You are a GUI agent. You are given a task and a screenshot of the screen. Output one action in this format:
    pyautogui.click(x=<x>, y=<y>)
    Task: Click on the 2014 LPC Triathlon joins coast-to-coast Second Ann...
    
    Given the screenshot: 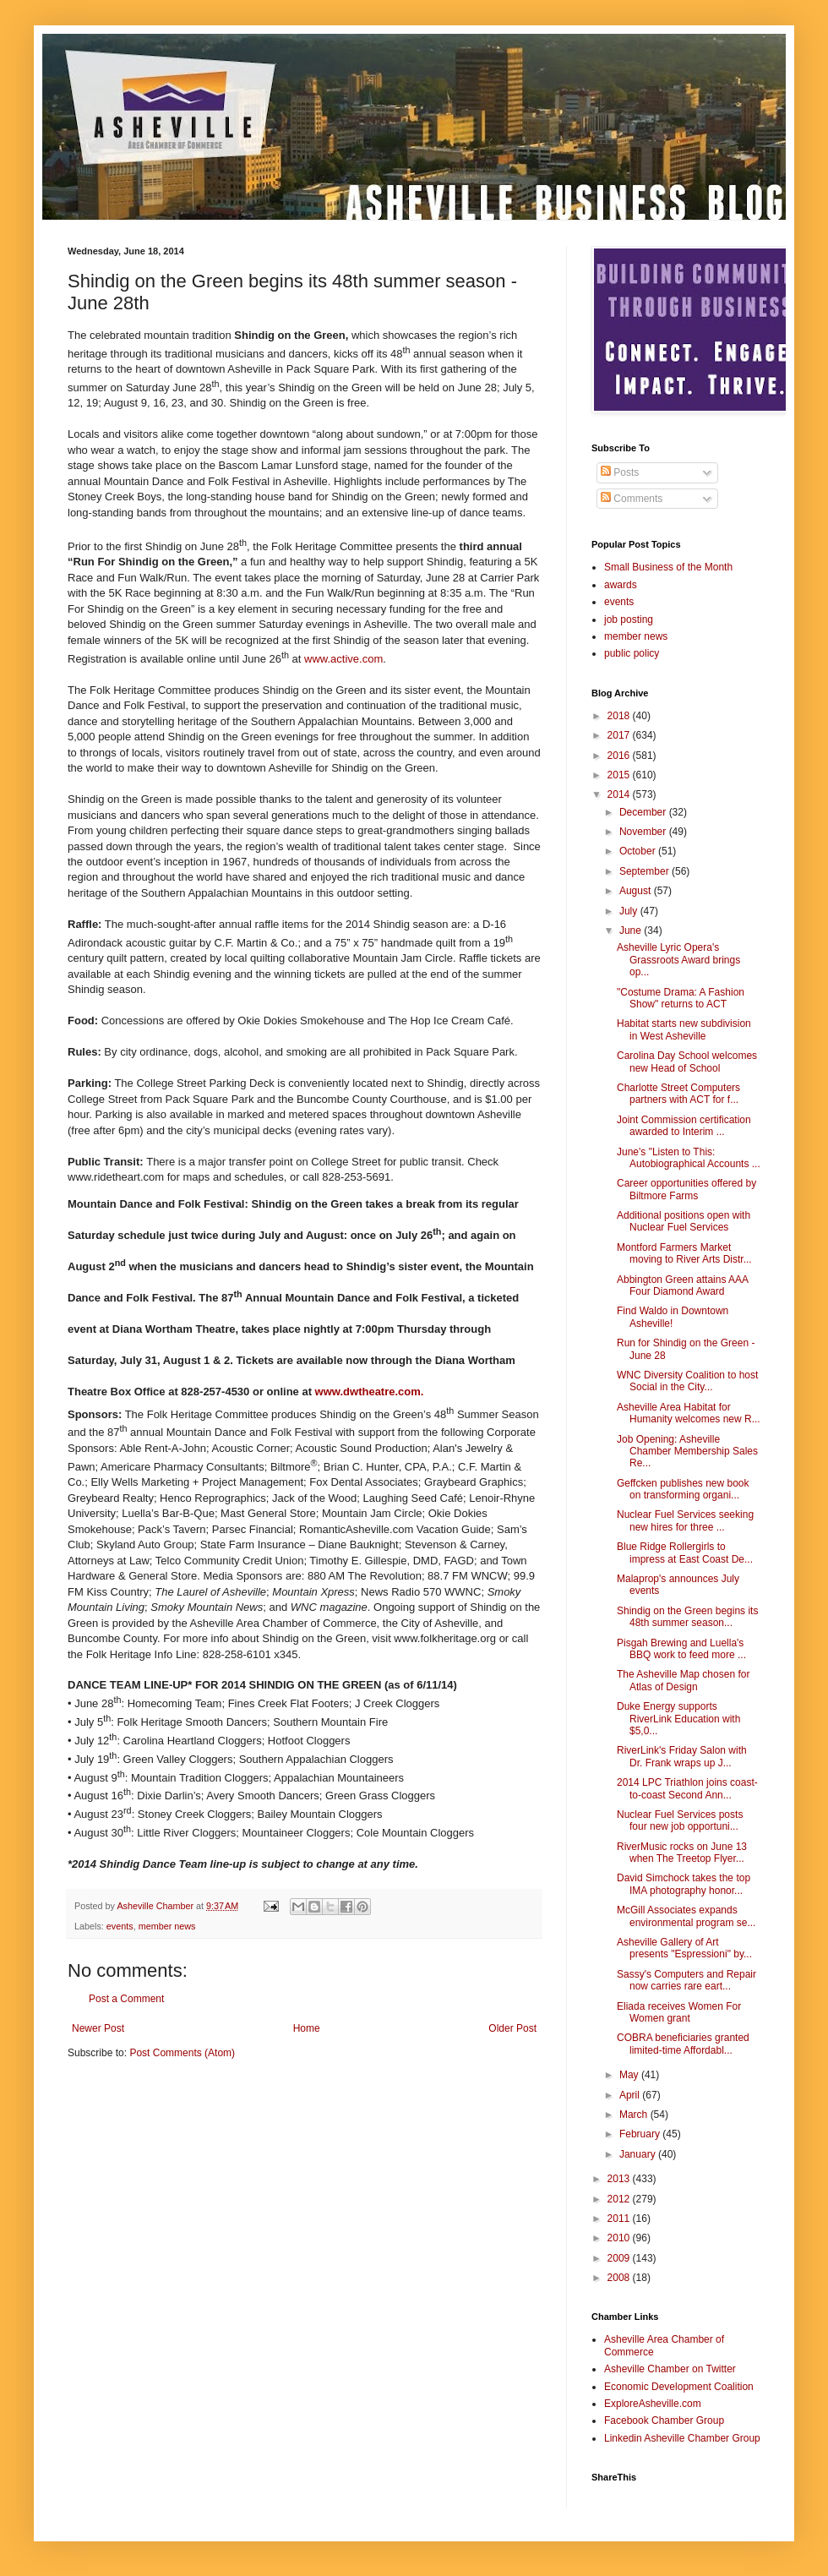 What is the action you would take?
    pyautogui.click(x=687, y=1788)
    